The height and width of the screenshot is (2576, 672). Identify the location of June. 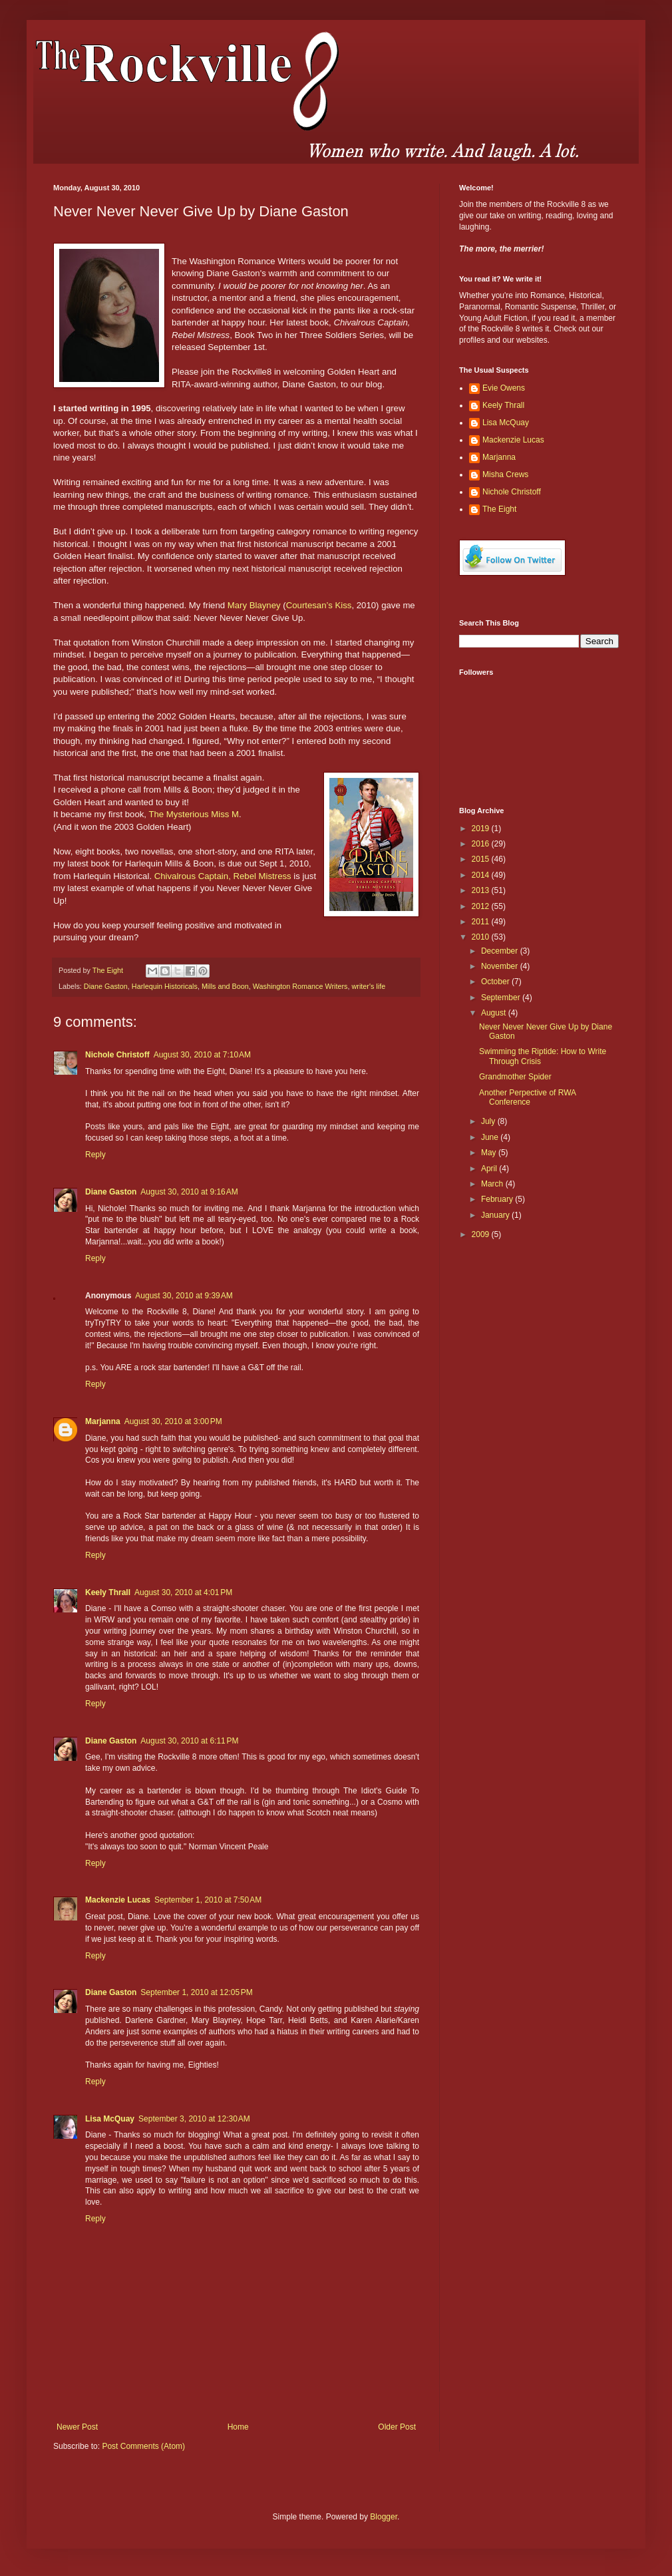
(490, 1137).